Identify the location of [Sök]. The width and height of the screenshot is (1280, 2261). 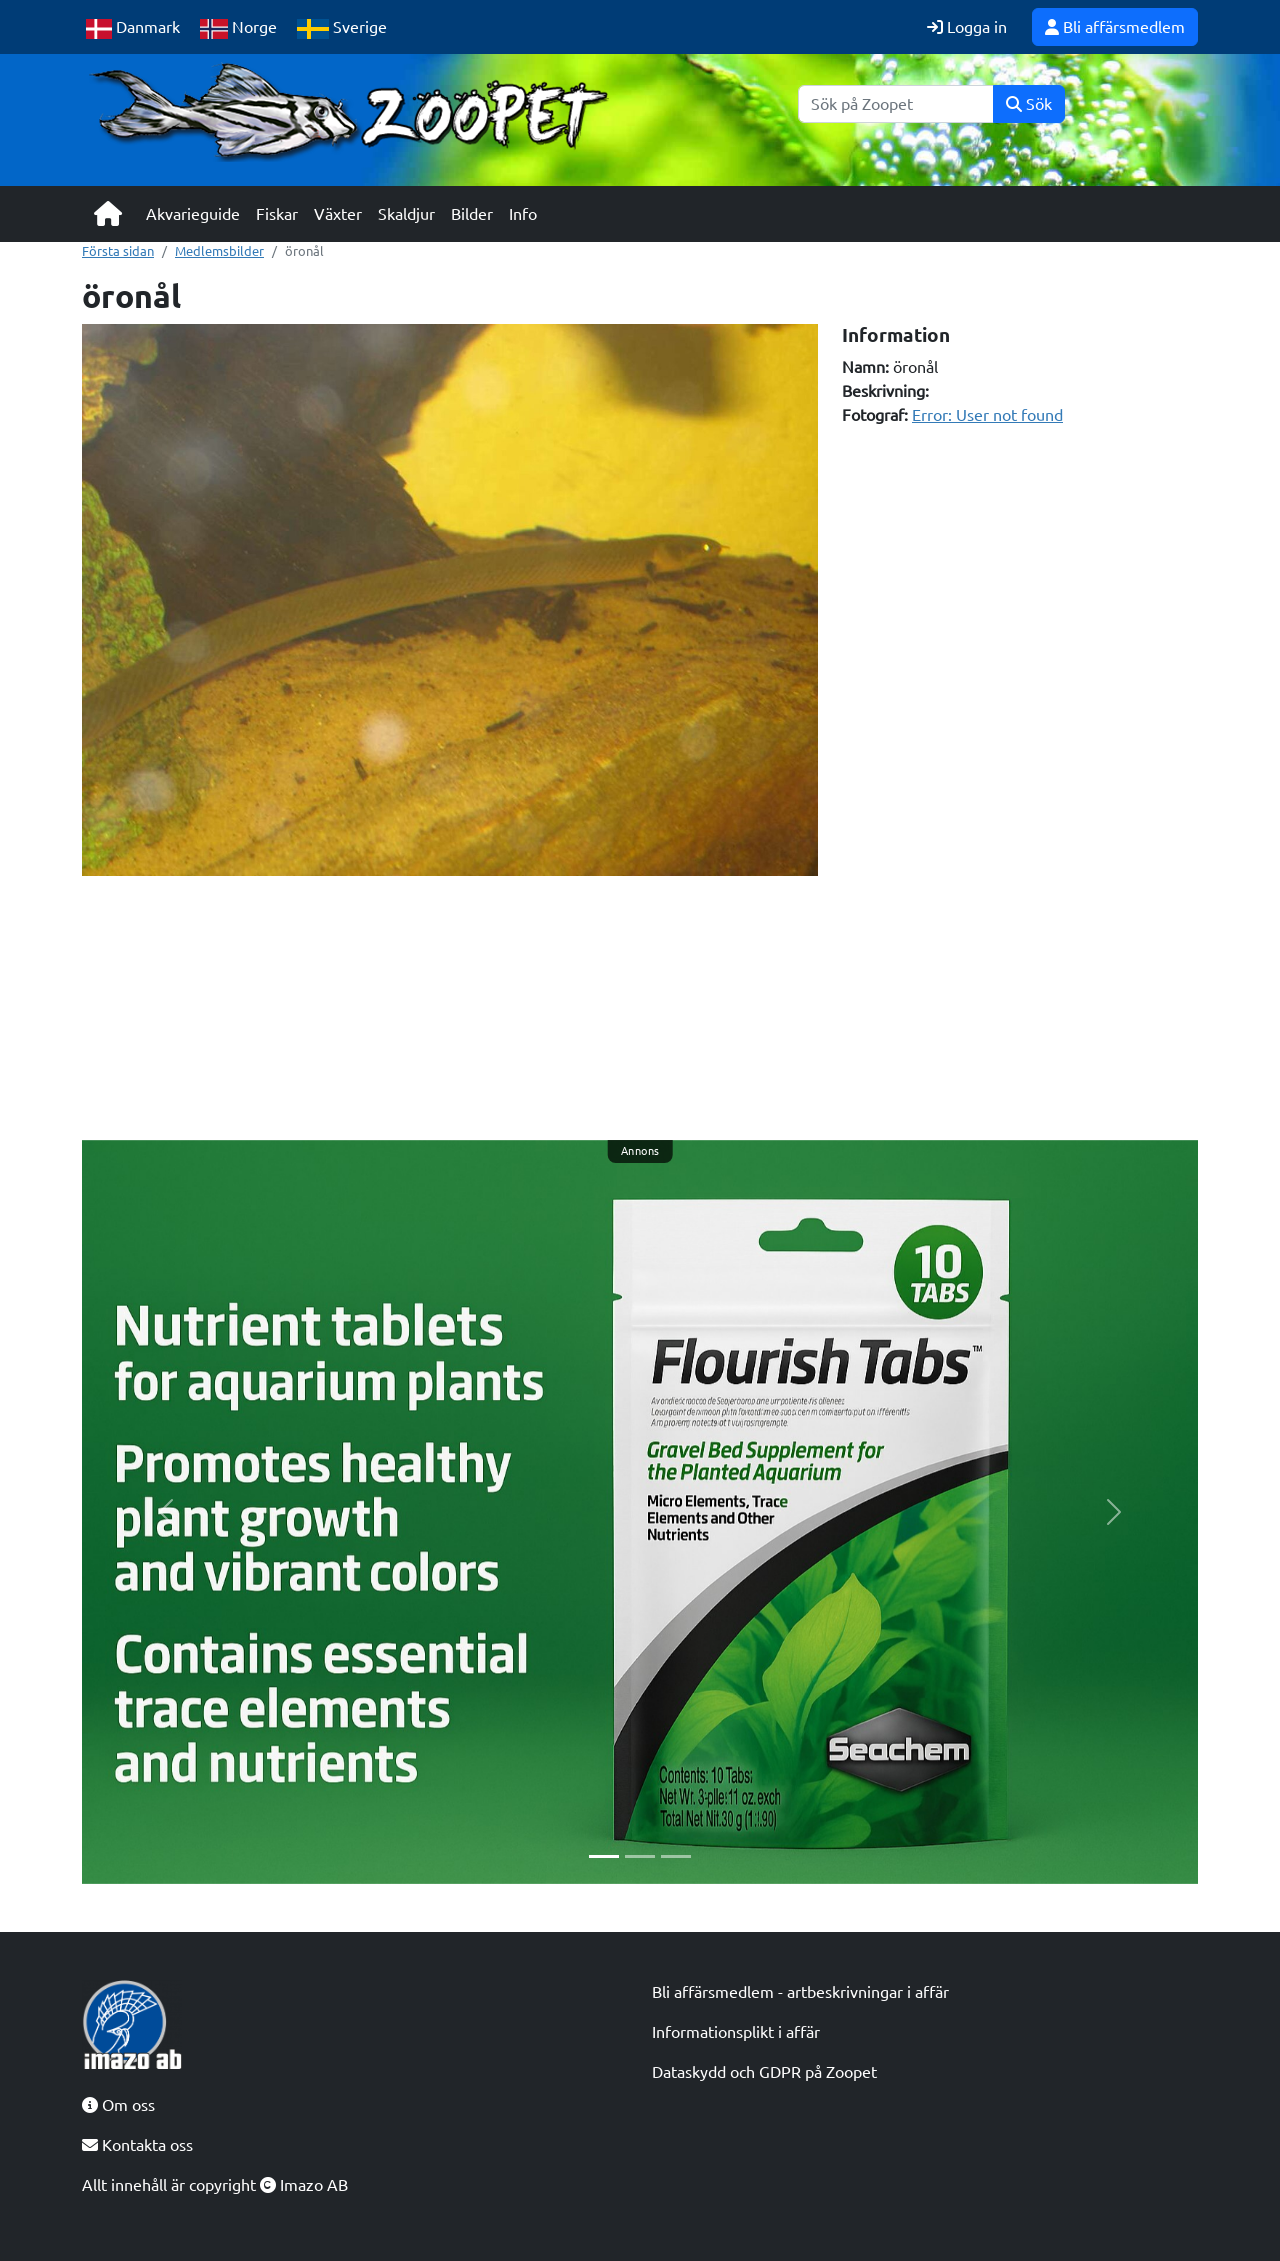
(896, 104).